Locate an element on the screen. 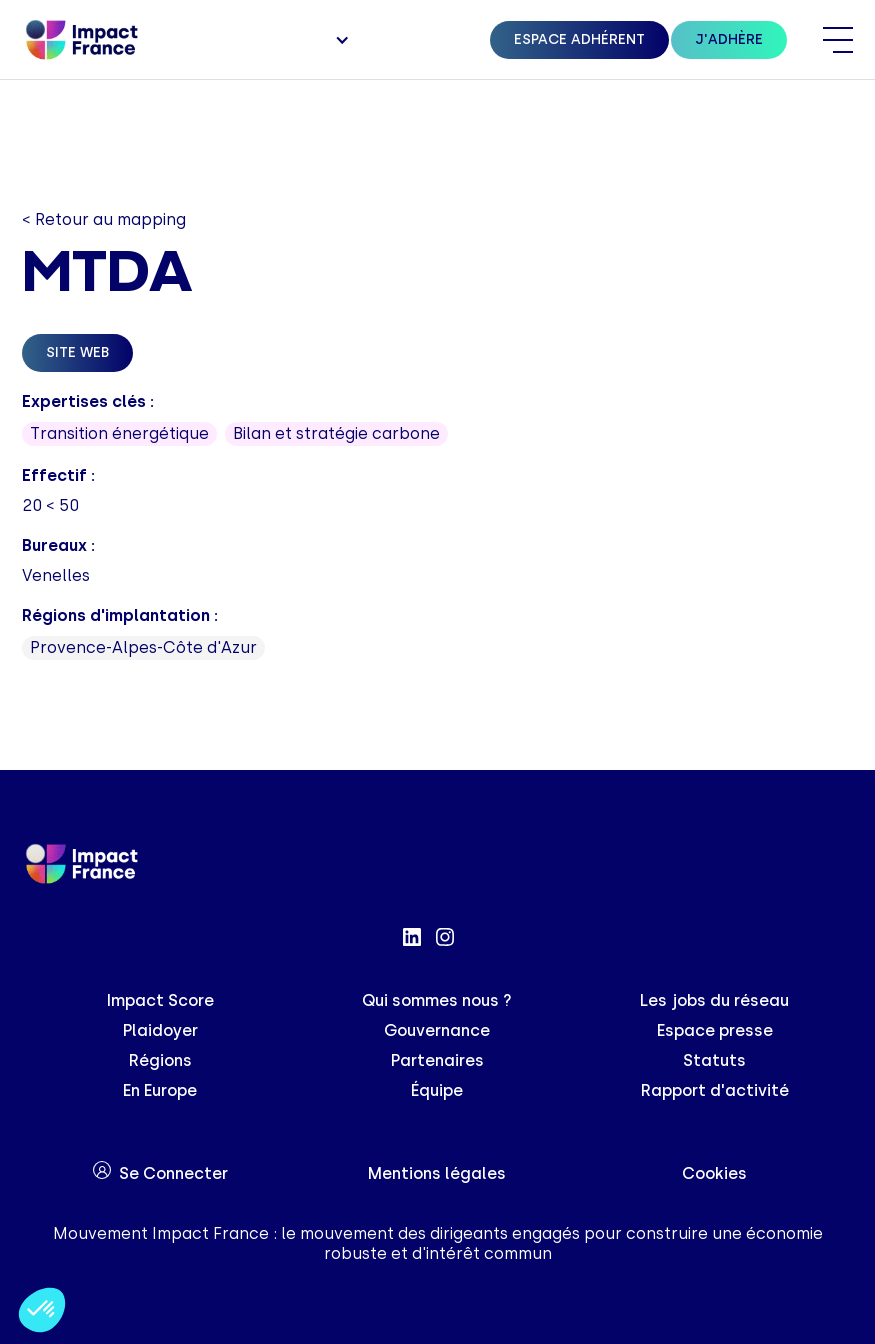  Mentions légales is located at coordinates (437, 1173).